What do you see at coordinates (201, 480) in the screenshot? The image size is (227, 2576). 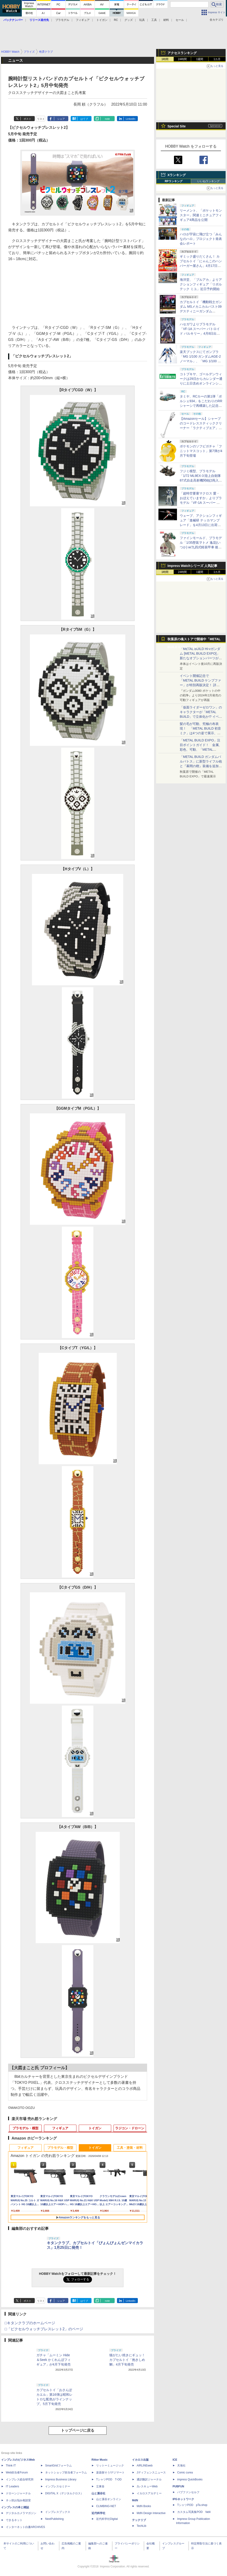 I see `フジミ模型、プラモデル「1/72 ML9EX-3 陸上自衛隊 87式自走高射機関砲(2両入り) 特別仕様(エッチングパーツ付き)」を本日出荷開始` at bounding box center [201, 480].